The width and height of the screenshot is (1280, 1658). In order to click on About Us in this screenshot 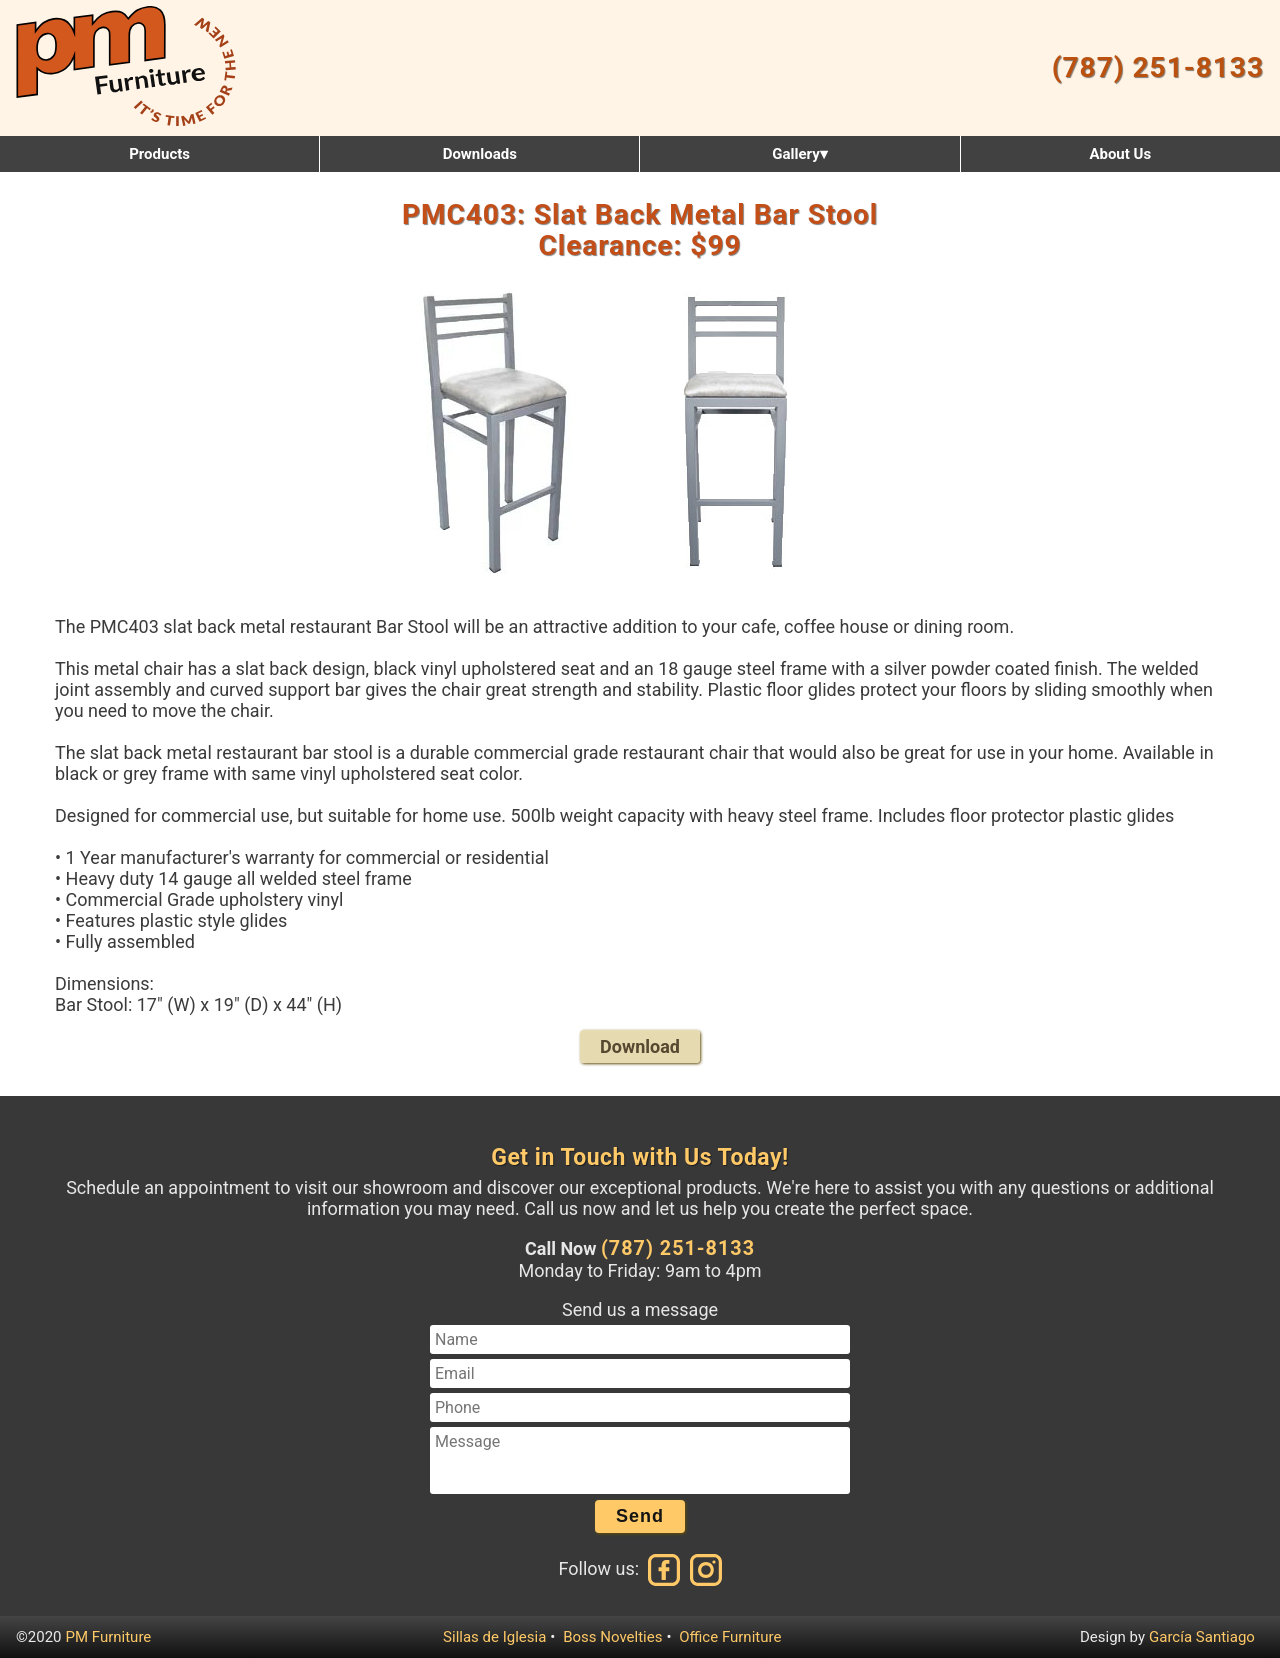, I will do `click(1120, 154)`.